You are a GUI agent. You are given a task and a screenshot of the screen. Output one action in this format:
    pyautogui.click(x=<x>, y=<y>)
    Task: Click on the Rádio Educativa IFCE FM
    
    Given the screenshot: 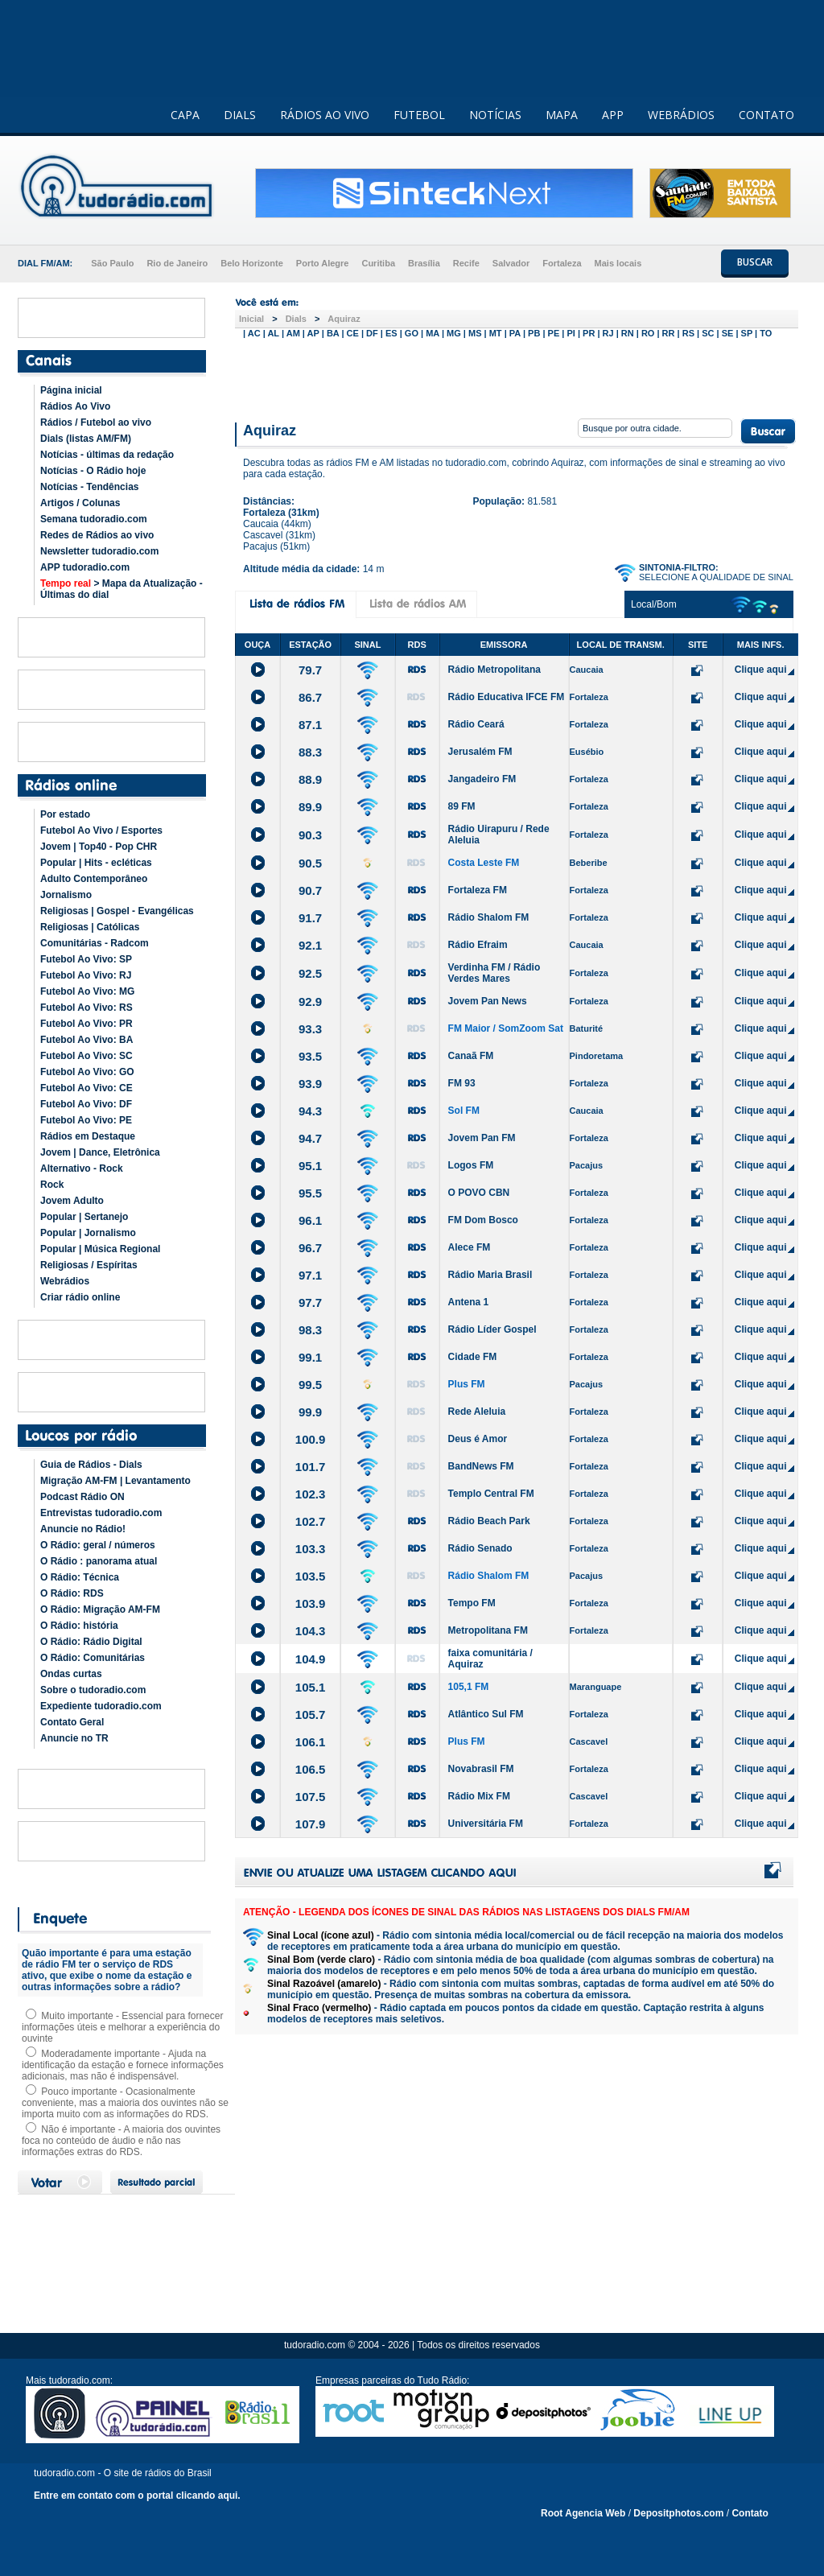 What is the action you would take?
    pyautogui.click(x=506, y=697)
    